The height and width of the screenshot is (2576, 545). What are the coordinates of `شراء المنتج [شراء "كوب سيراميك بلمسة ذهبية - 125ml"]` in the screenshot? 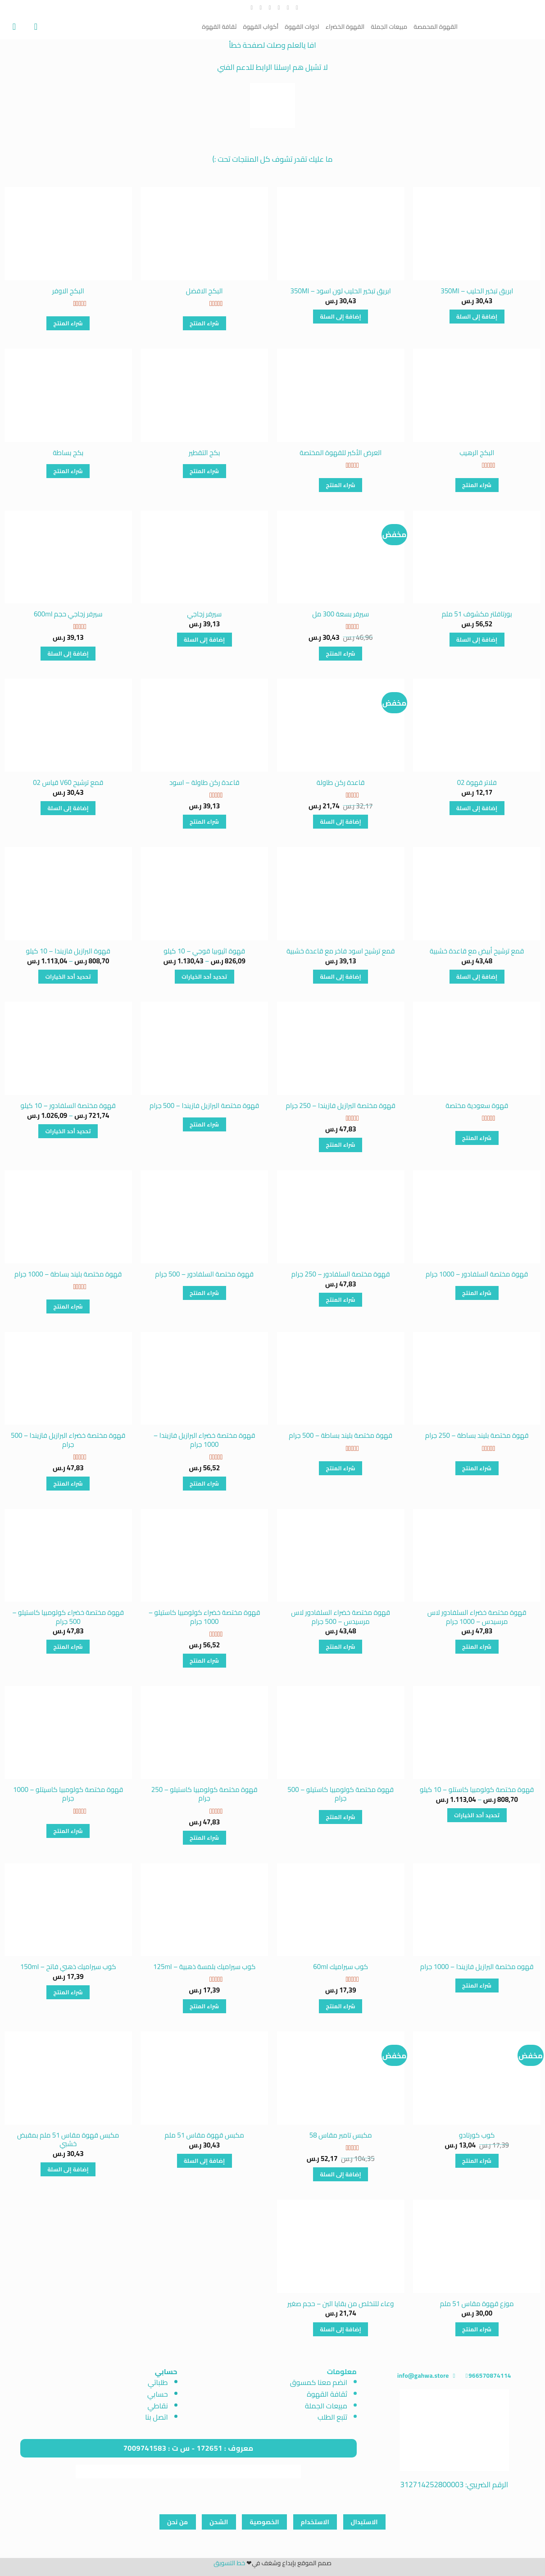 It's located at (204, 2006).